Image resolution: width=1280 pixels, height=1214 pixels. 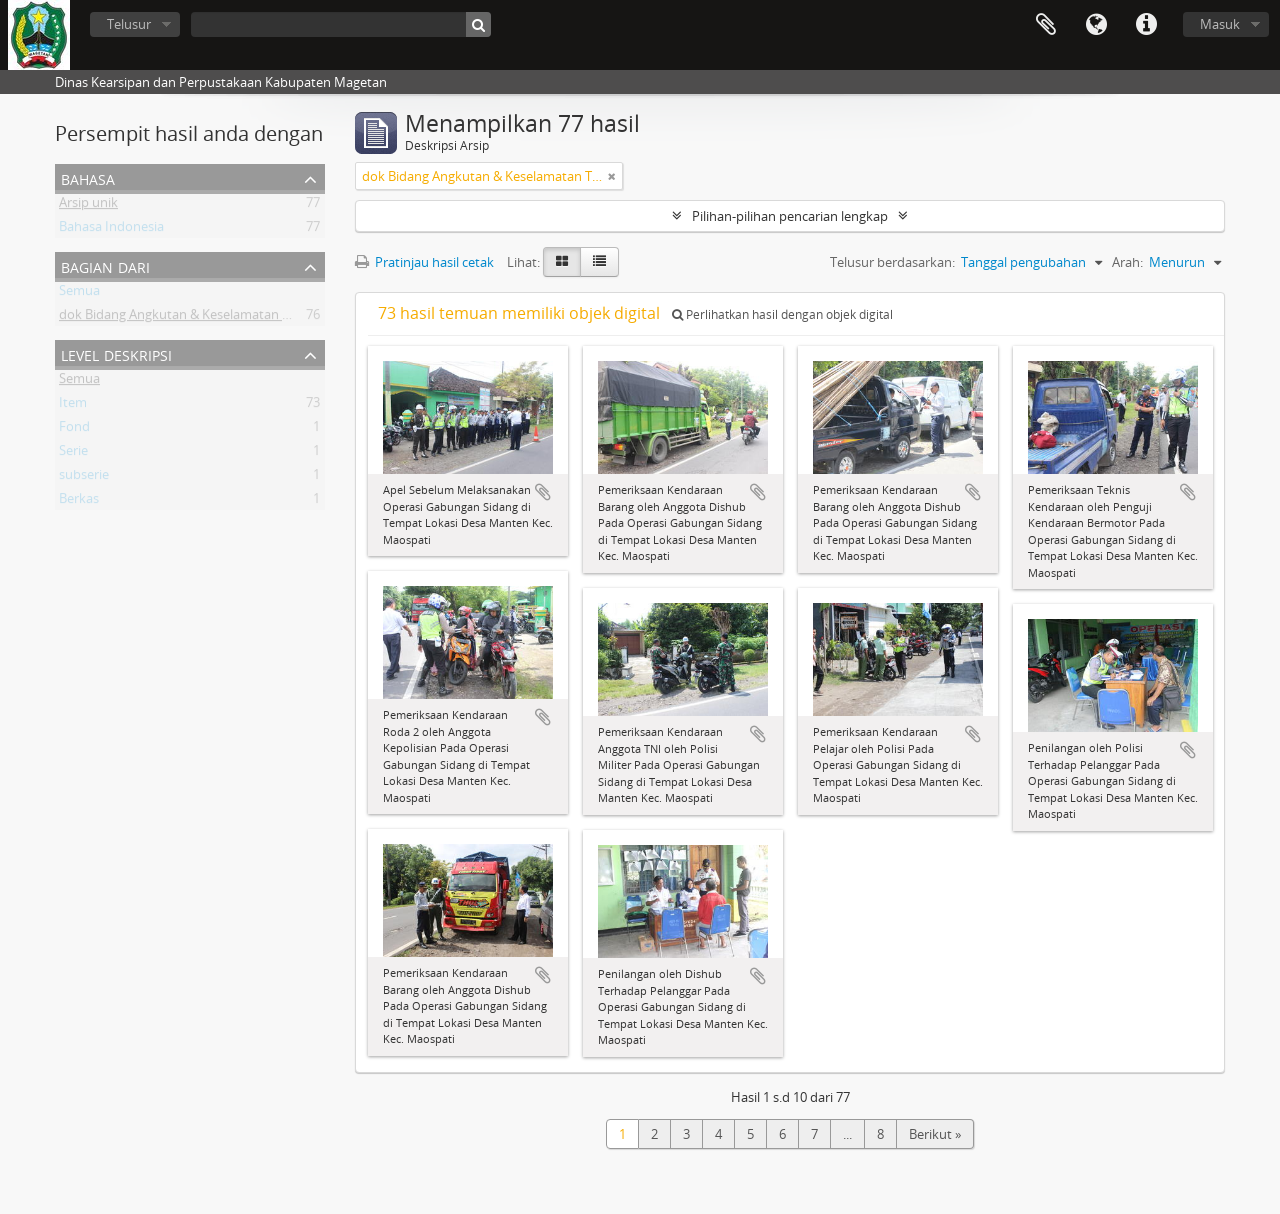 What do you see at coordinates (74, 430) in the screenshot?
I see `Fond` at bounding box center [74, 430].